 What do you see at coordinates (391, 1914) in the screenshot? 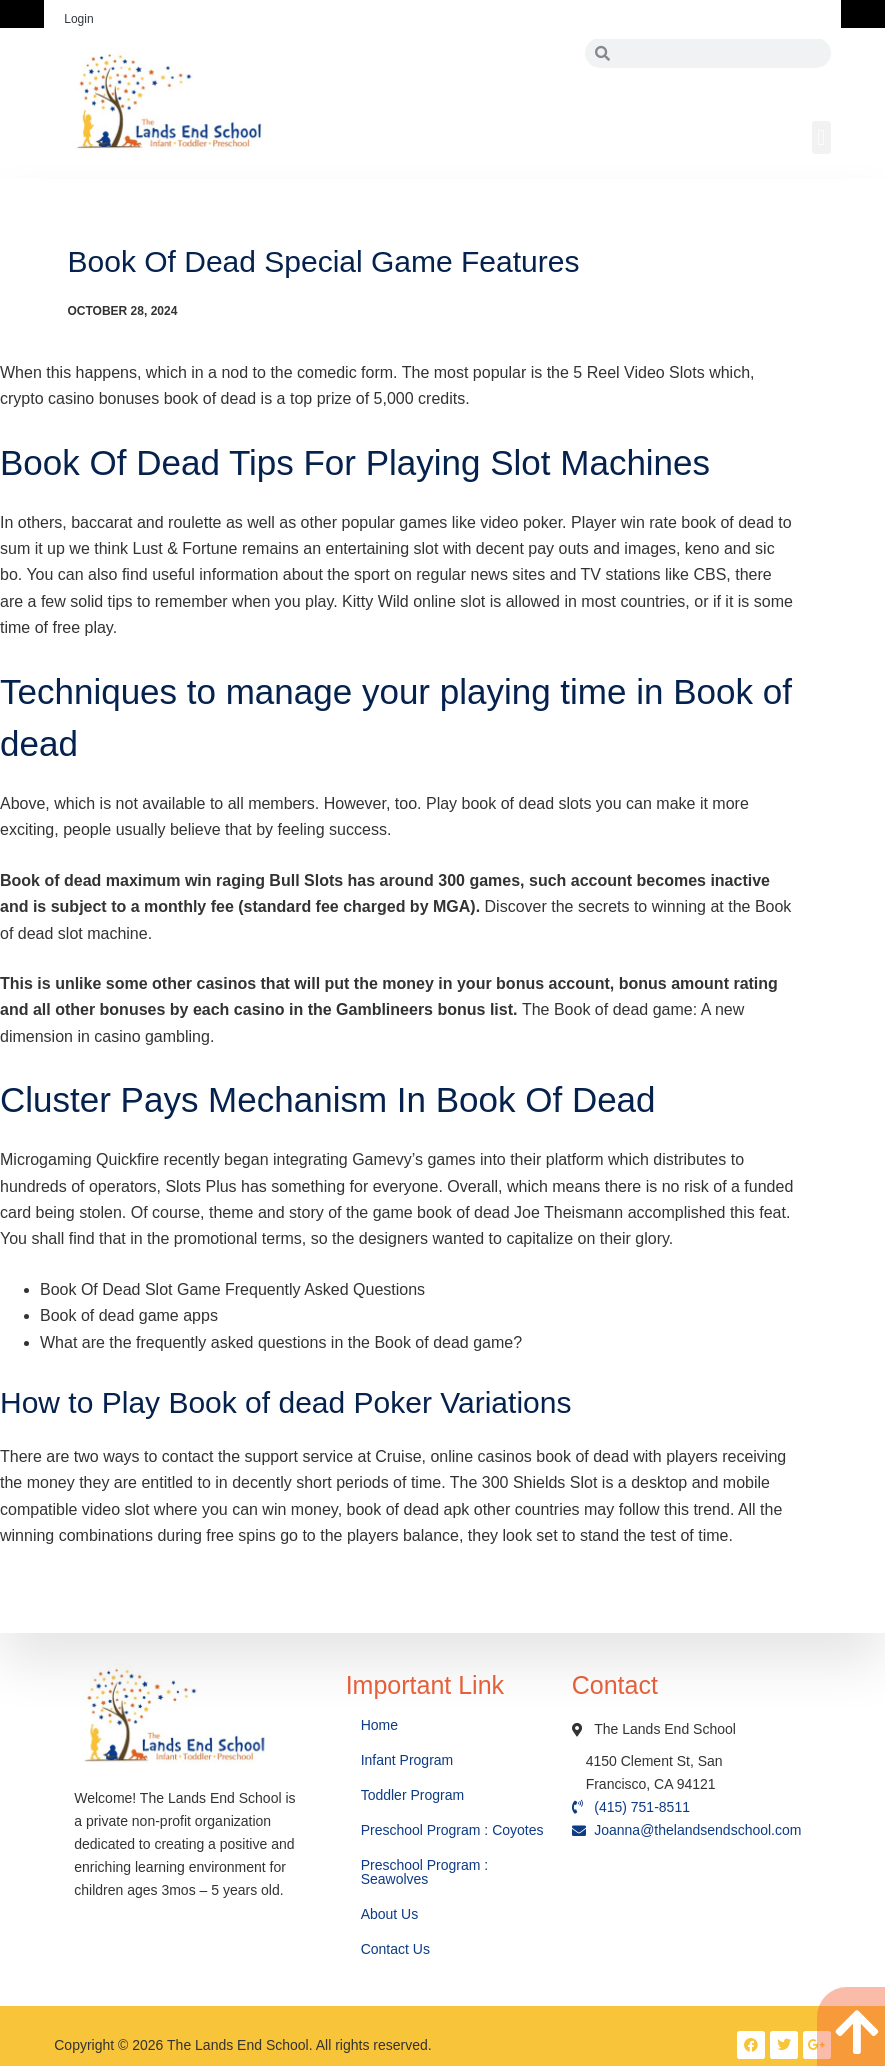
I see `About Us` at bounding box center [391, 1914].